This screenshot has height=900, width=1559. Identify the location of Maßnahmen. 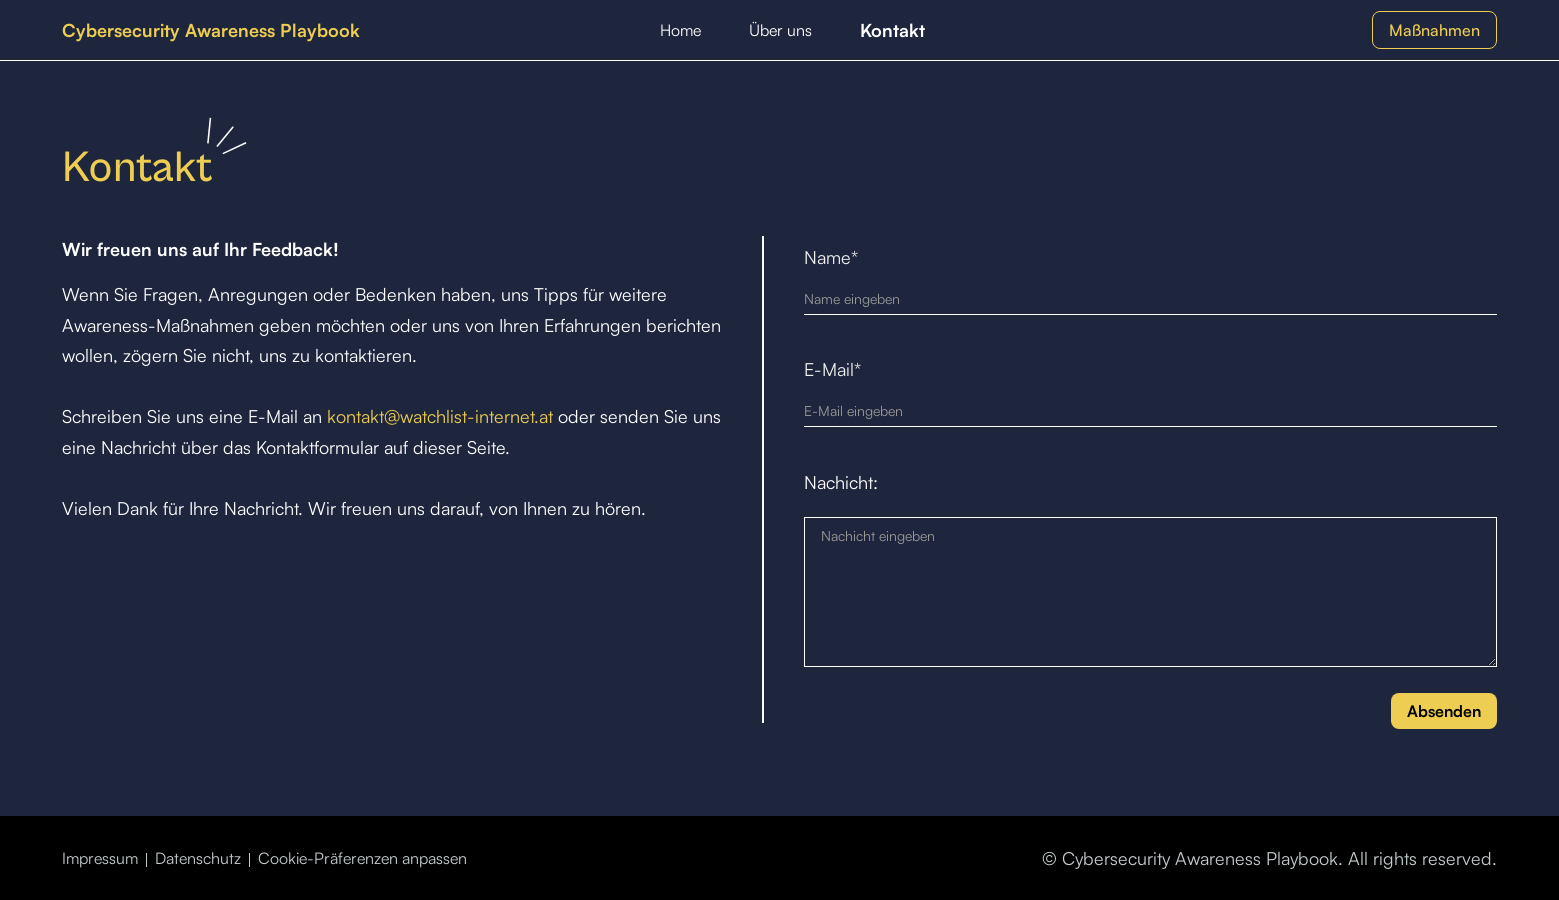
(1434, 30).